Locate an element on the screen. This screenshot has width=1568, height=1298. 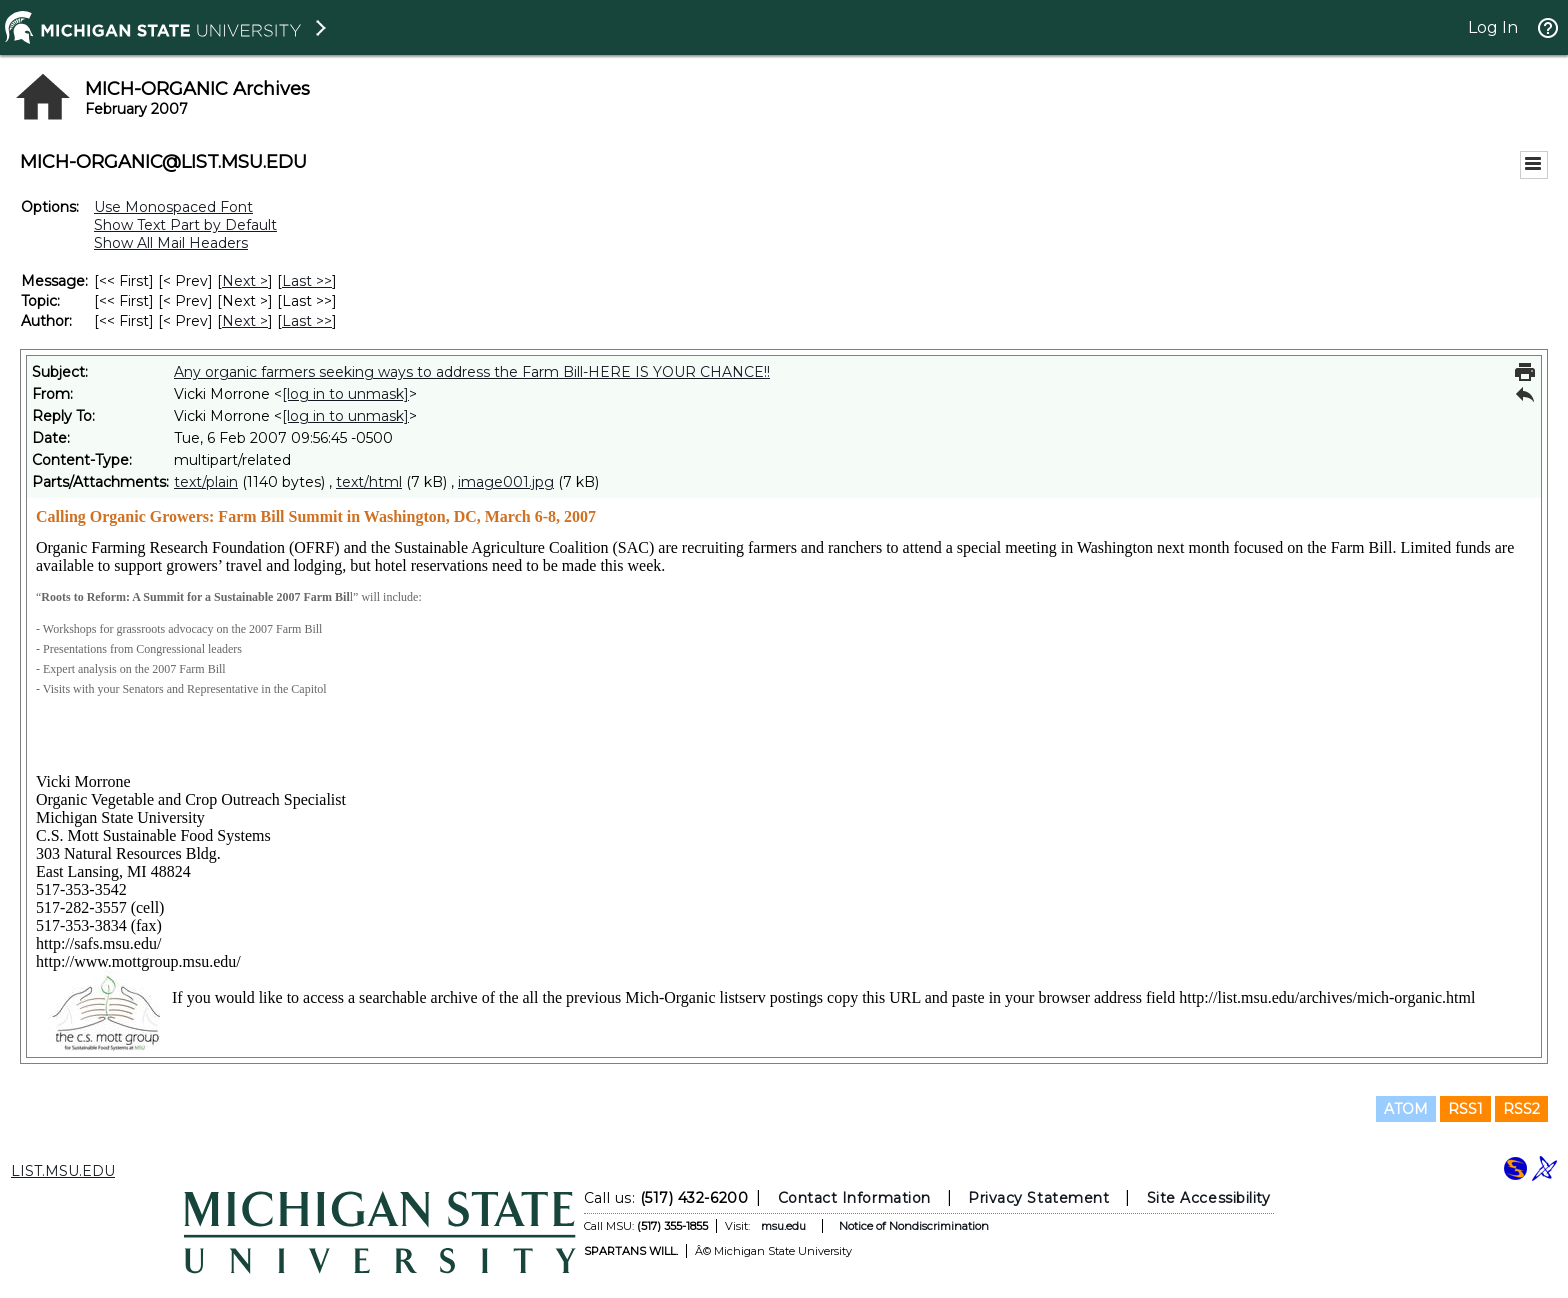
RSS1 is located at coordinates (1465, 1109).